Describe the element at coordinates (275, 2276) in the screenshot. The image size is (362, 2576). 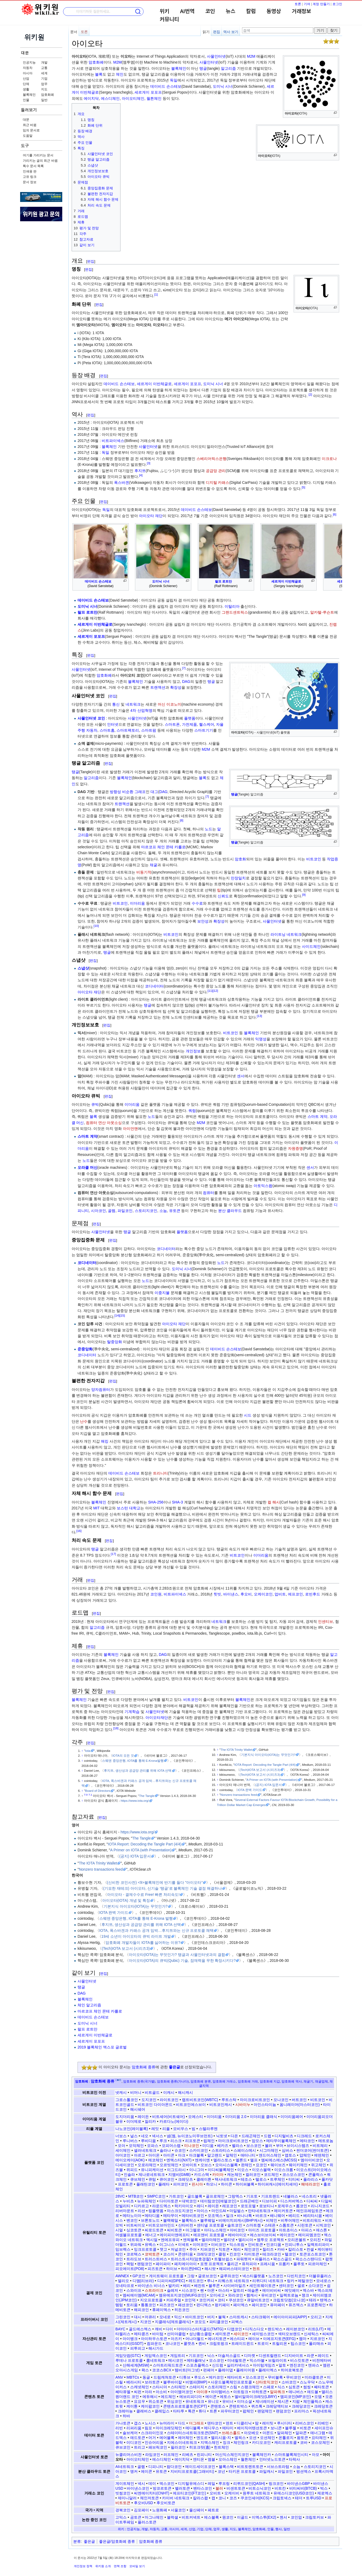
I see `노즈코인` at that location.